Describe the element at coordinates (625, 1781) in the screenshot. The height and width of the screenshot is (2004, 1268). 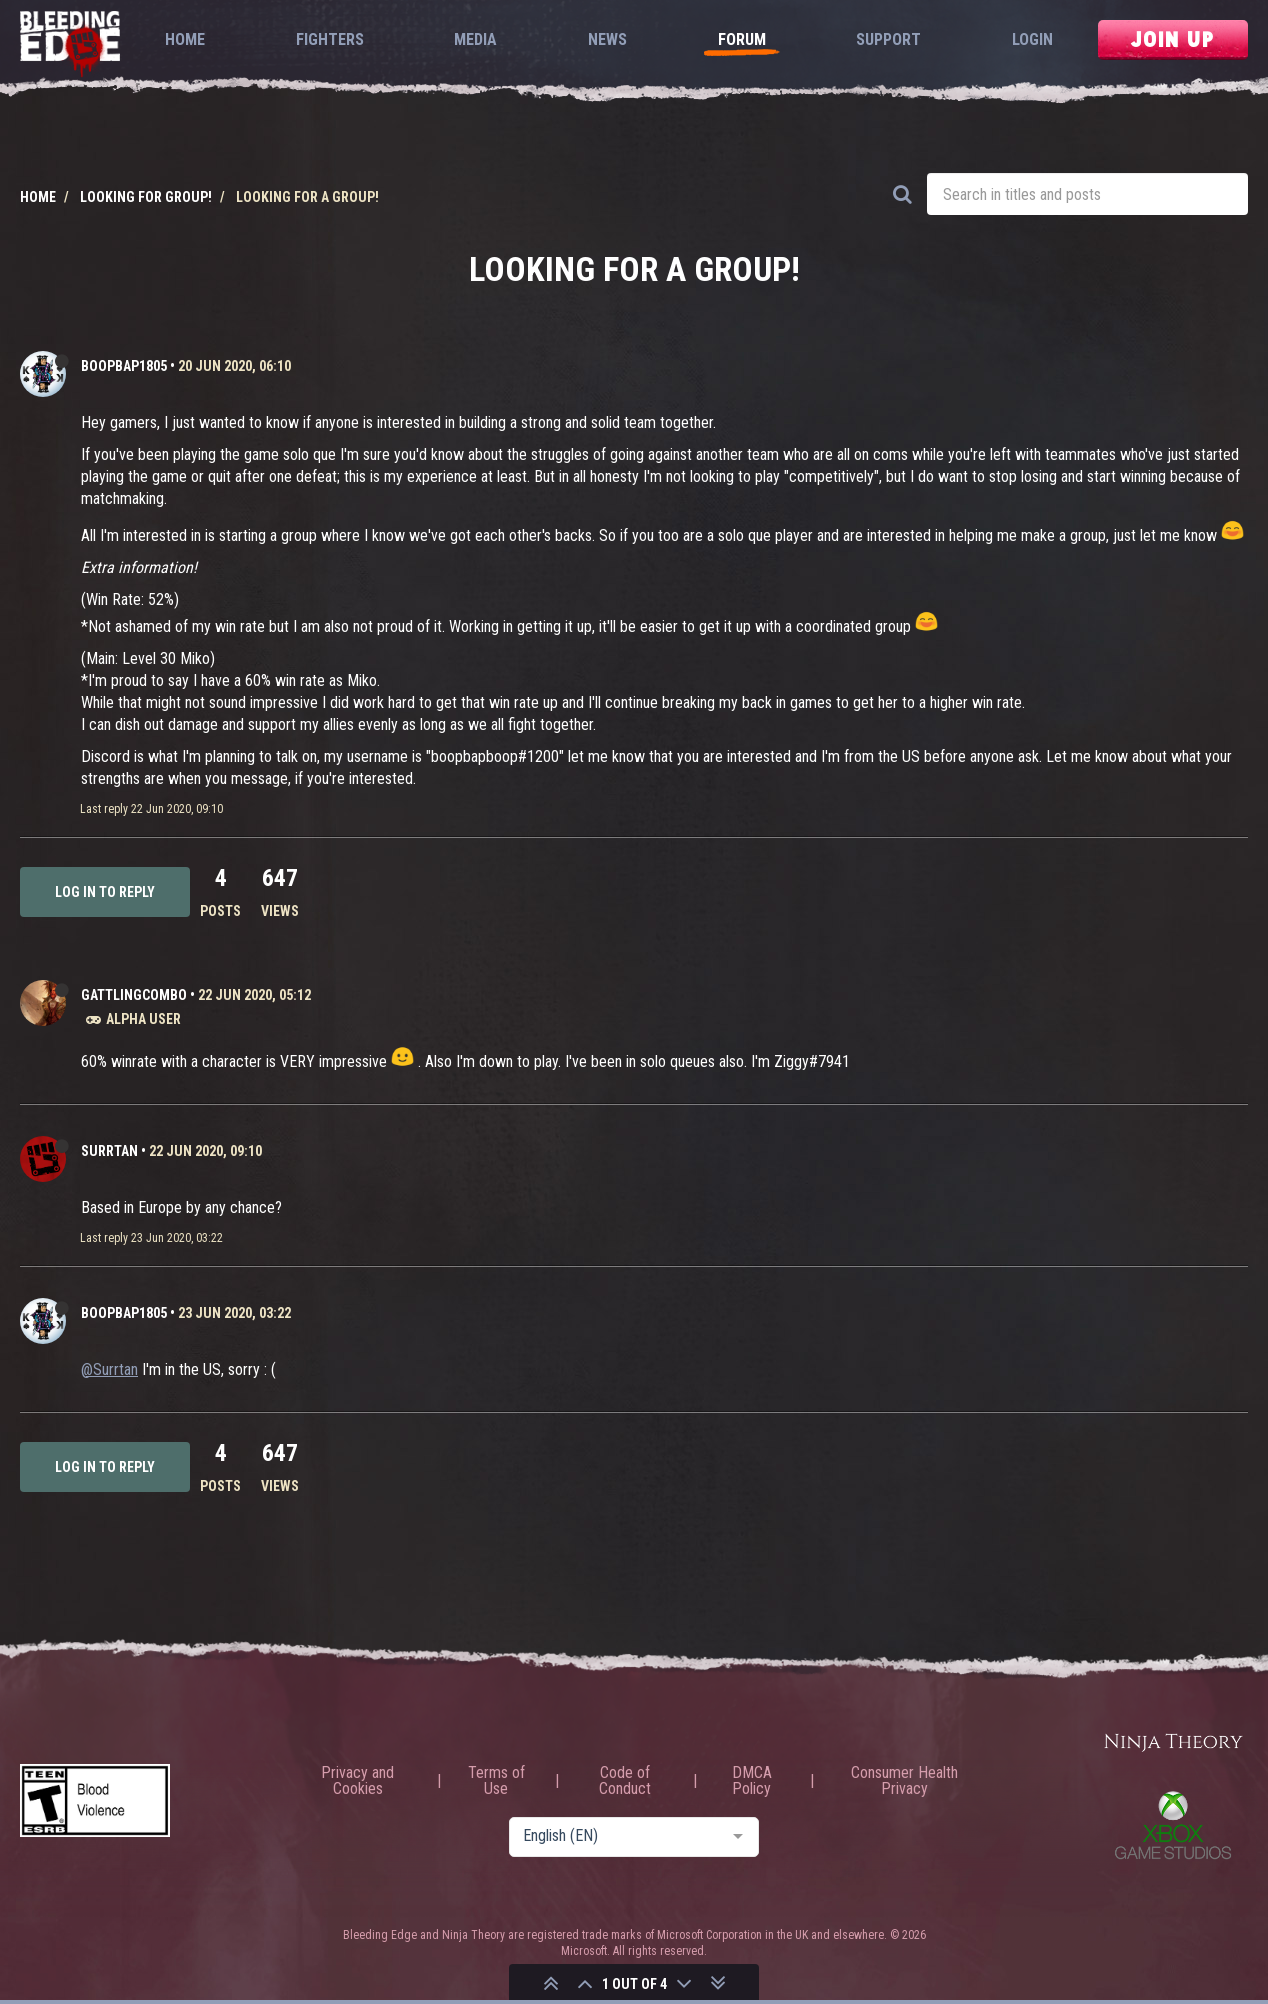
I see `Code of Conduct` at that location.